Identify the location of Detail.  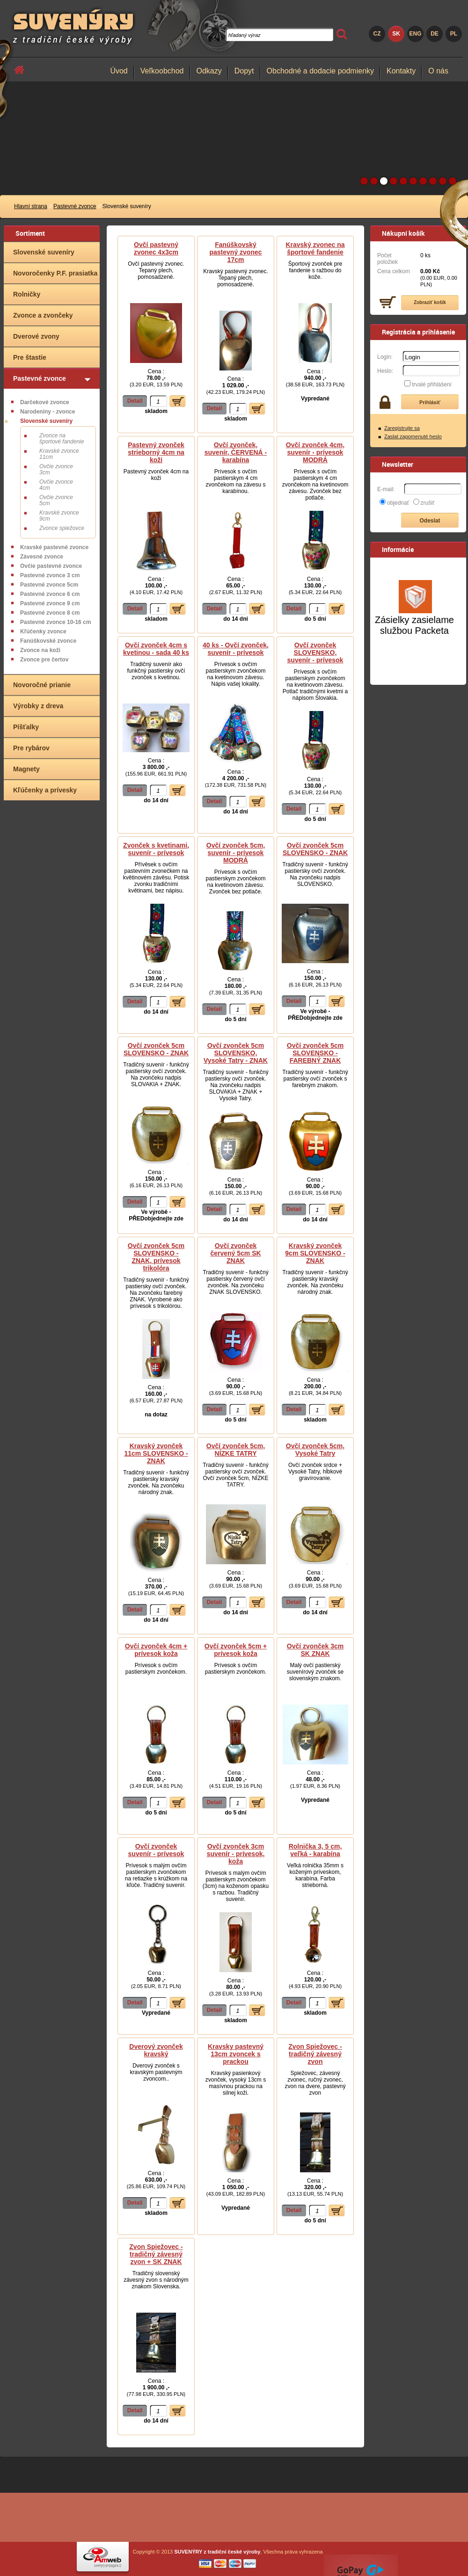
(135, 401).